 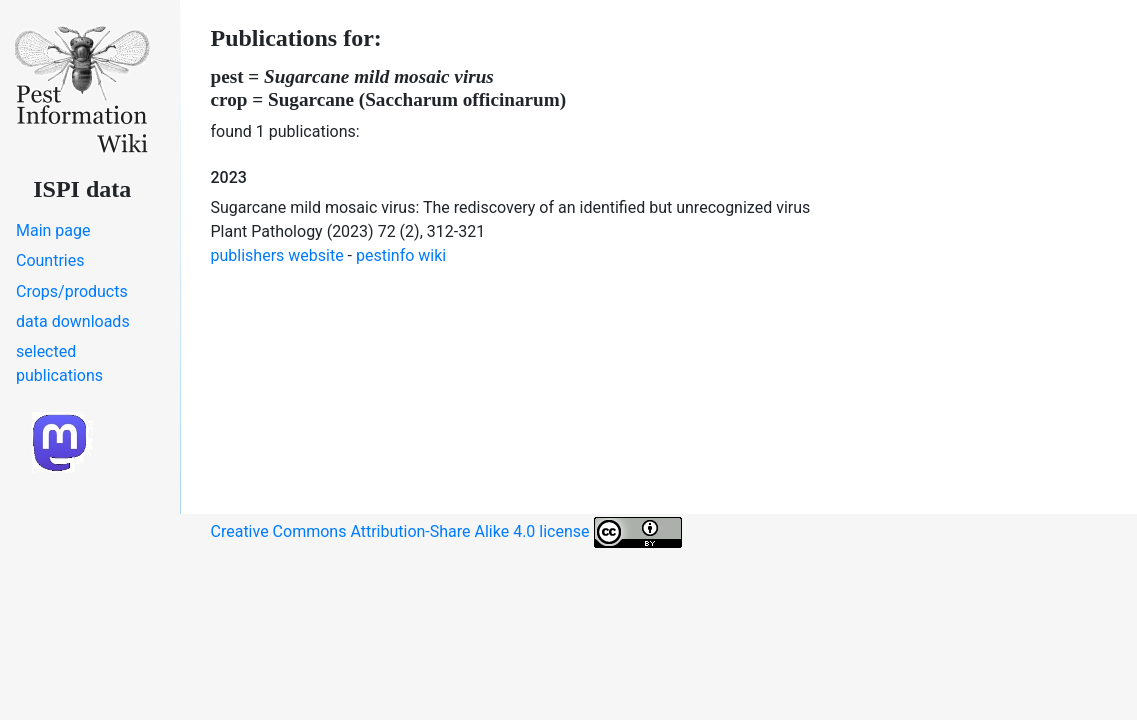 I want to click on Countries, so click(x=50, y=260).